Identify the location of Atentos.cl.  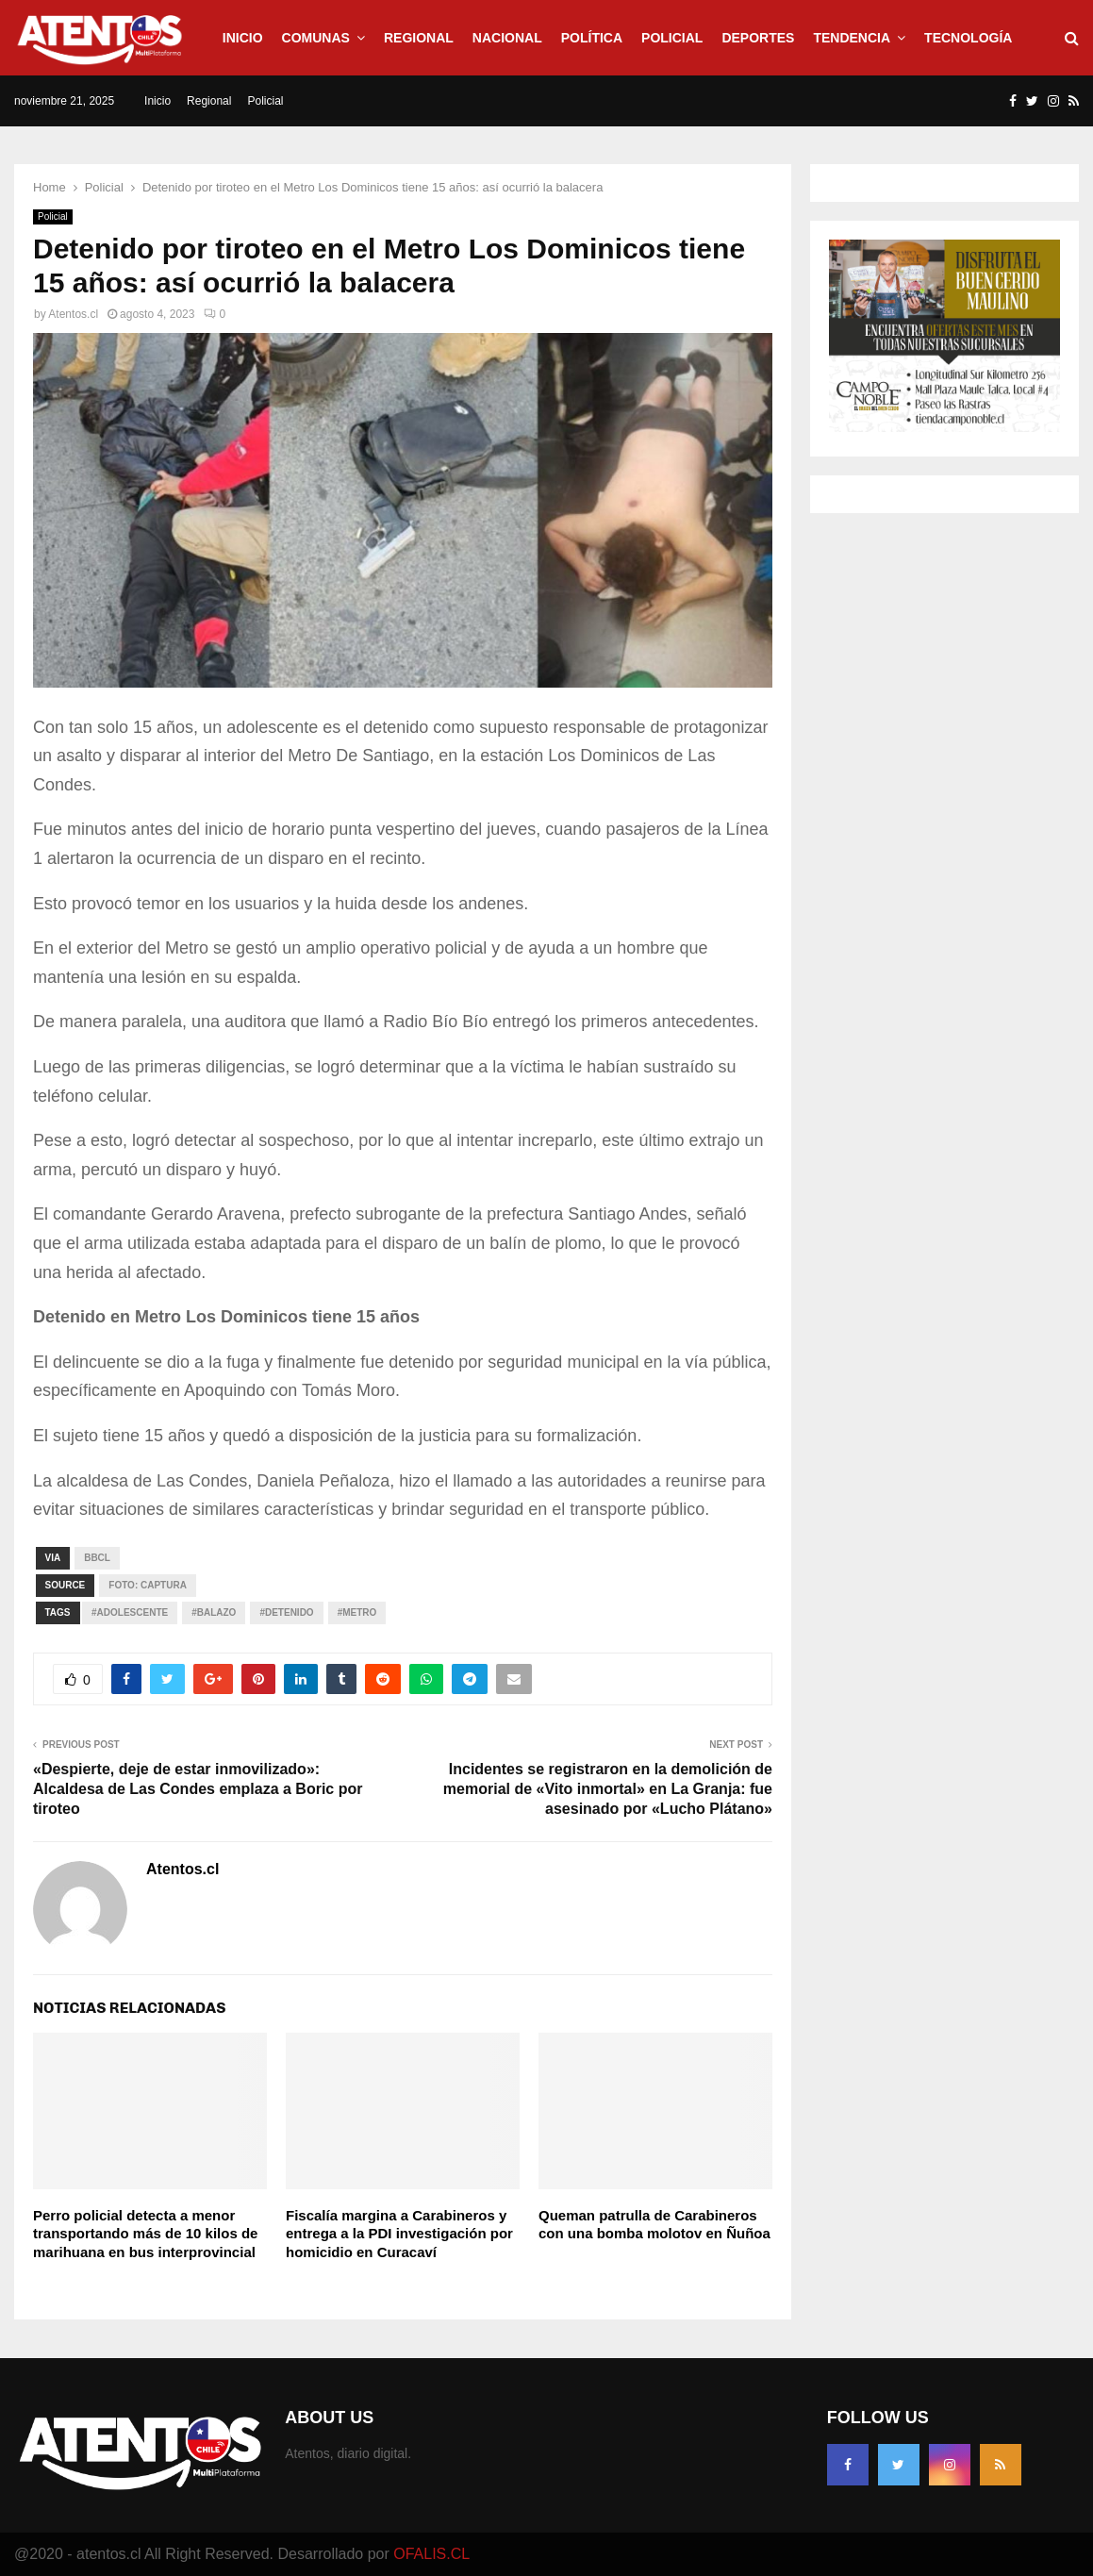
(73, 314).